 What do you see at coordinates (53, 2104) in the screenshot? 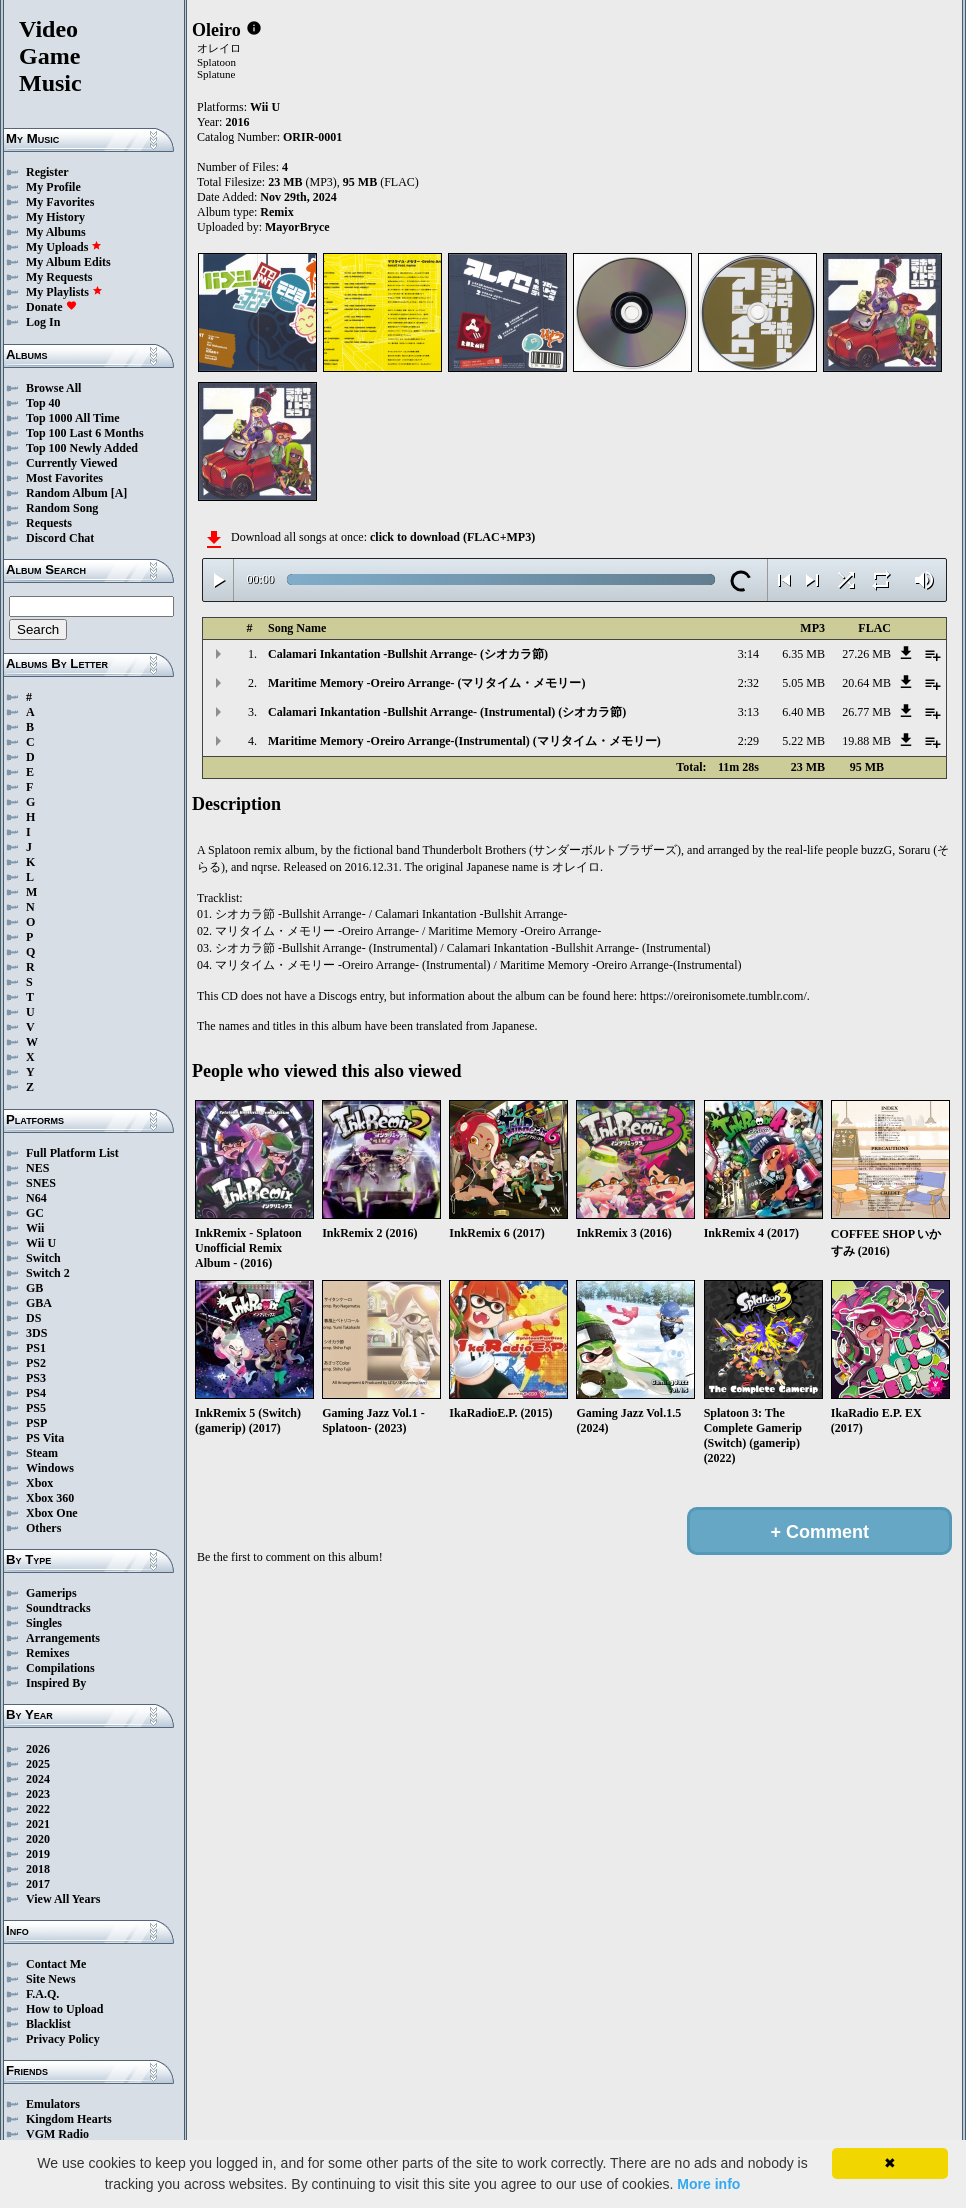
I see `Emulators` at bounding box center [53, 2104].